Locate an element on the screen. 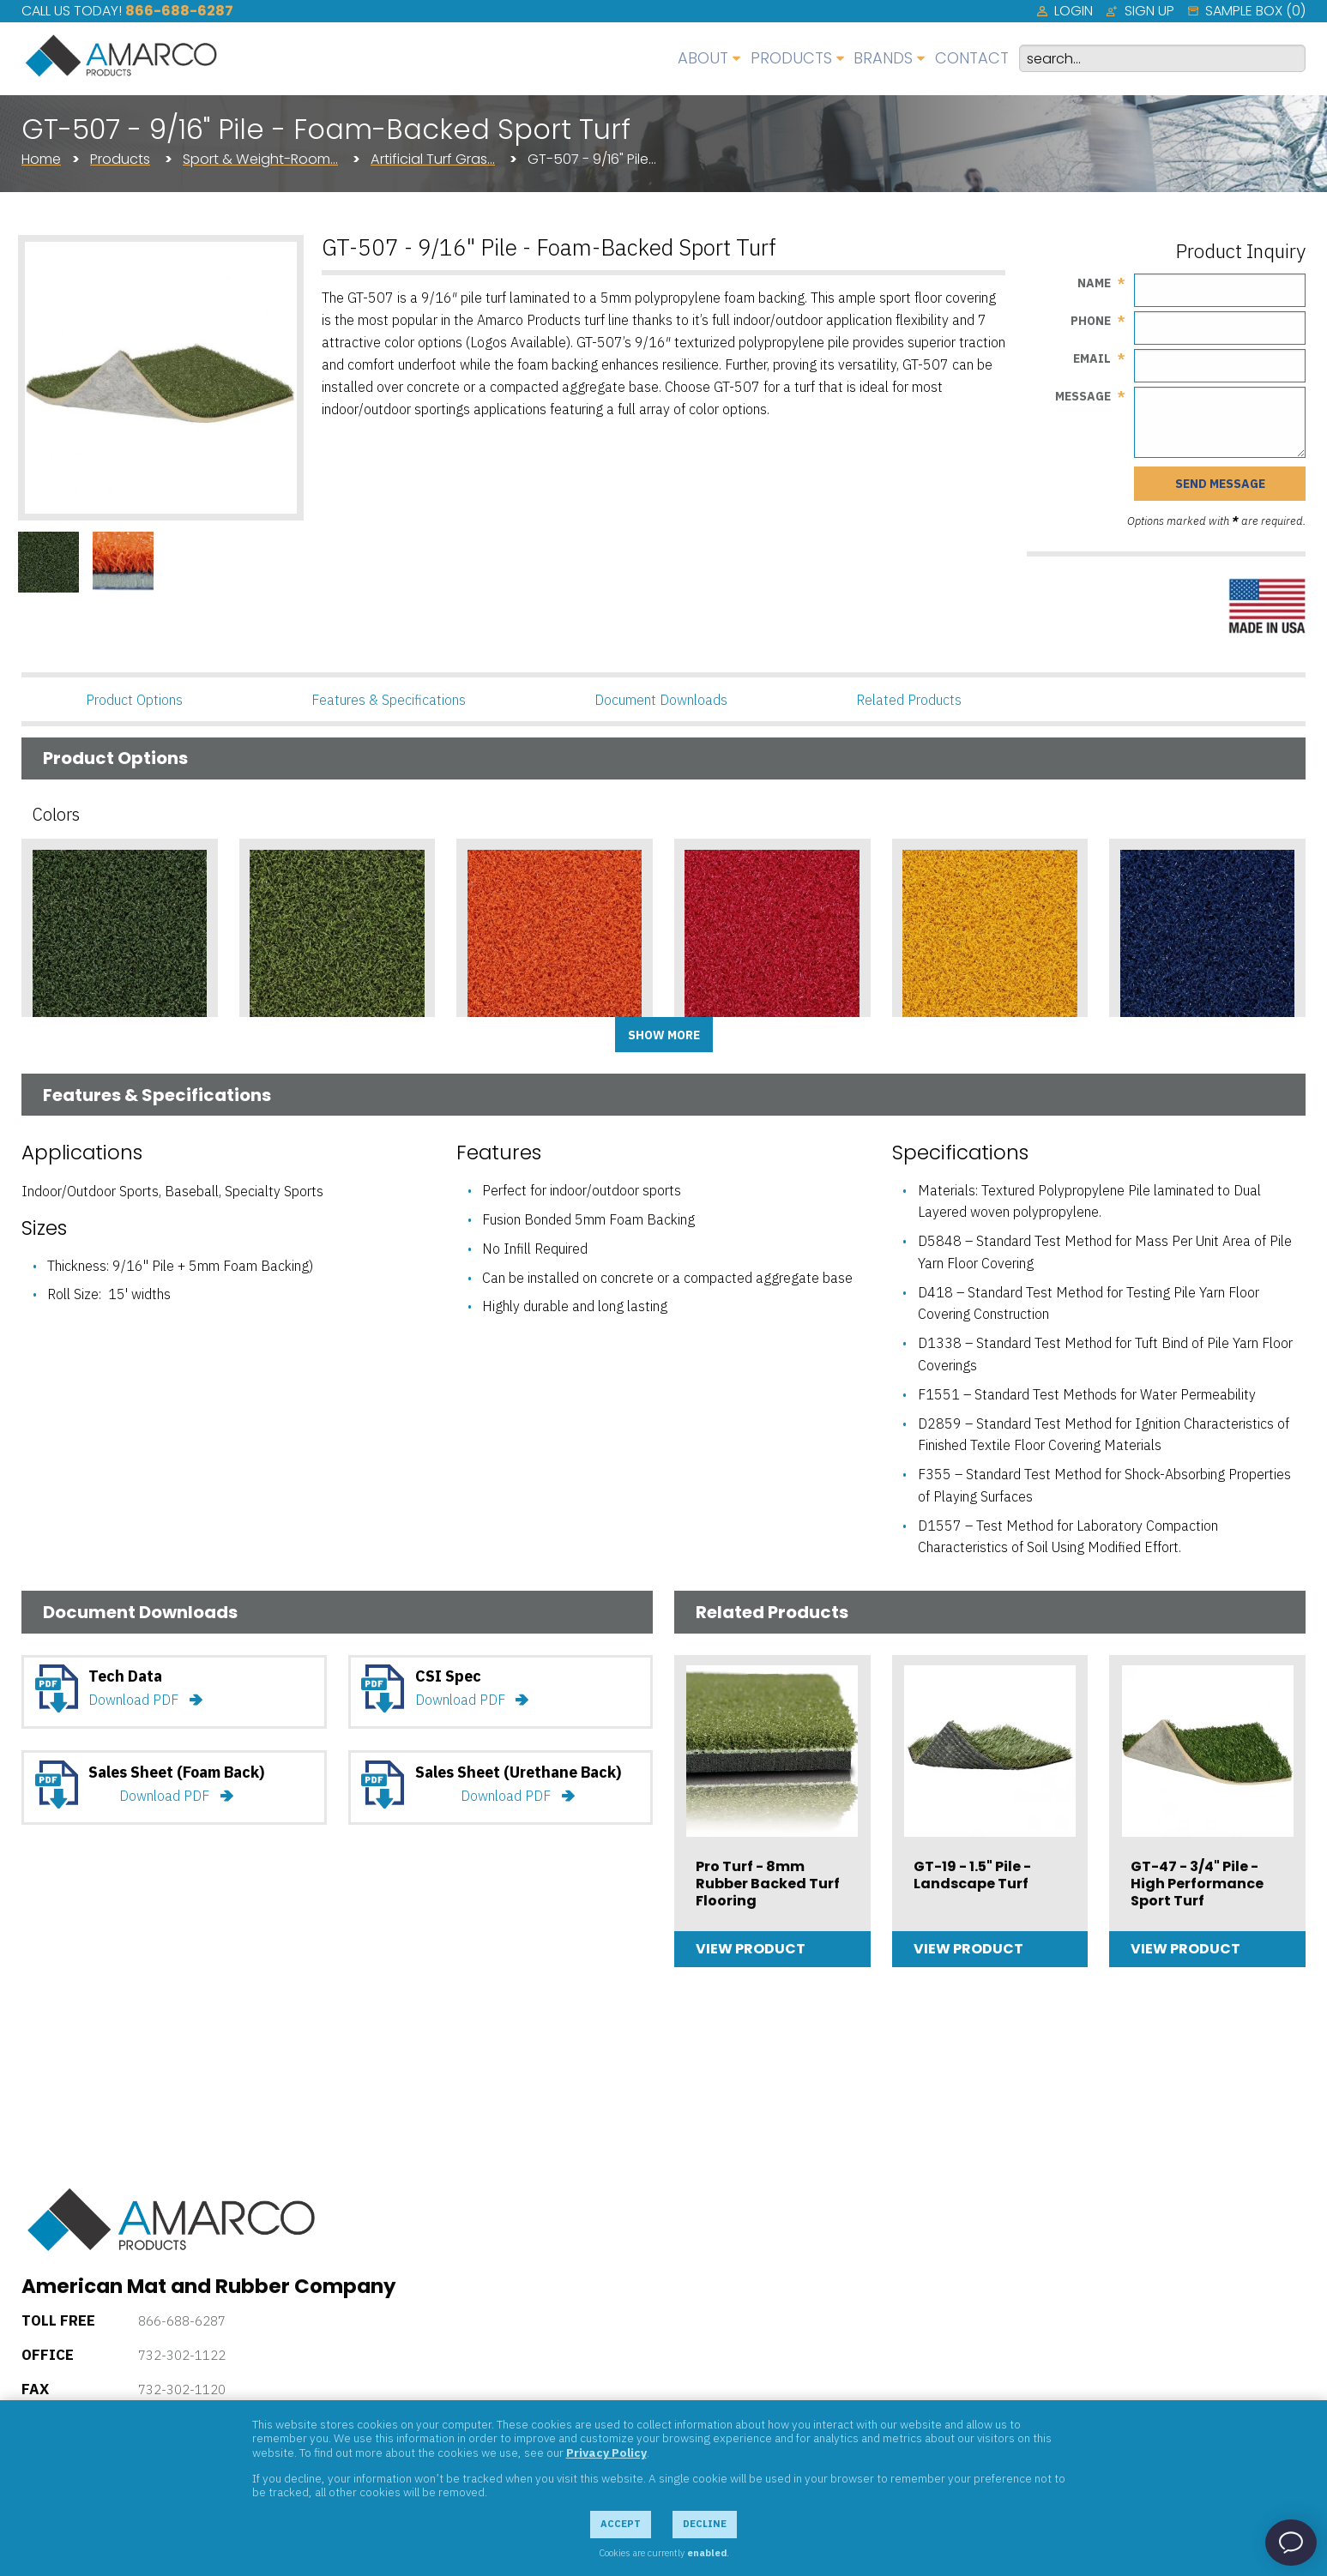 This screenshot has height=2576, width=1327. Related Products is located at coordinates (909, 699).